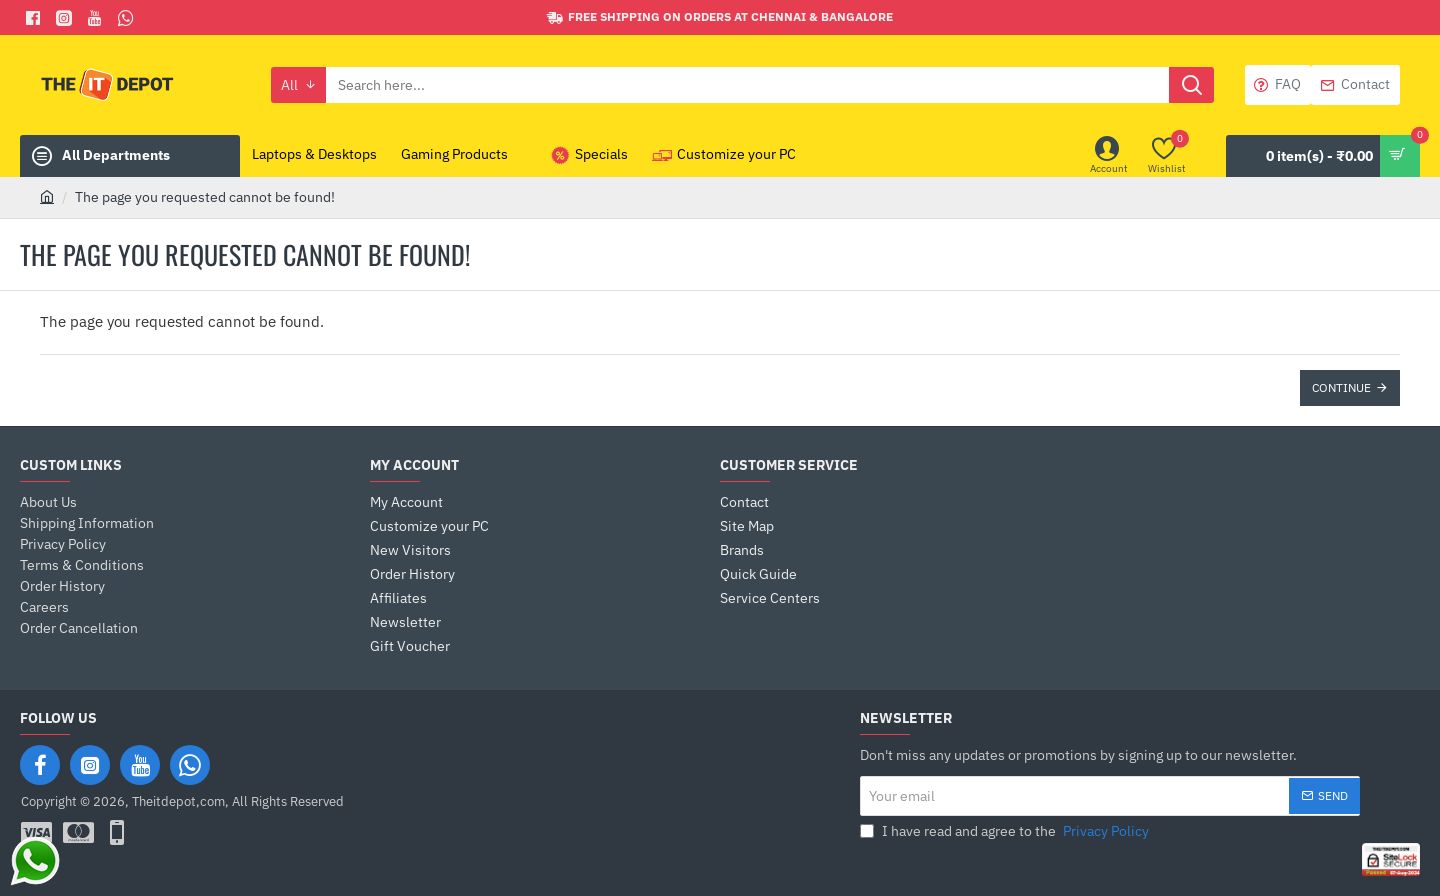 This screenshot has height=896, width=1440. Describe the element at coordinates (1341, 387) in the screenshot. I see `Continue` at that location.